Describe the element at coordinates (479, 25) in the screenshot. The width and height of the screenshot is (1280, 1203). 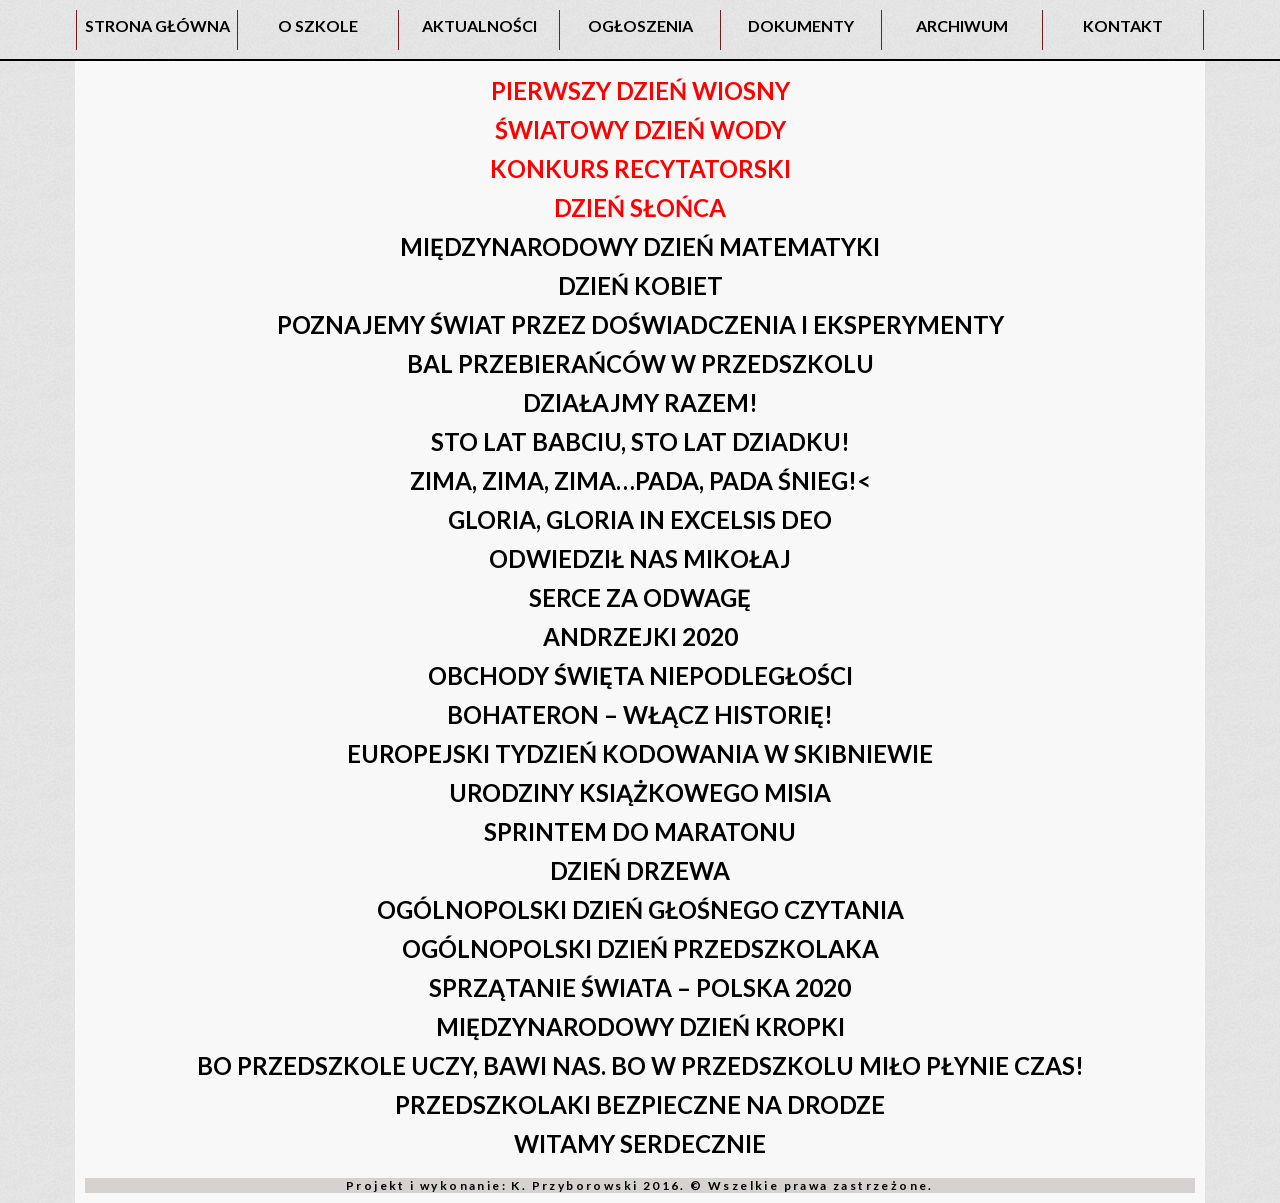
I see `AKTUALNOŚCI` at that location.